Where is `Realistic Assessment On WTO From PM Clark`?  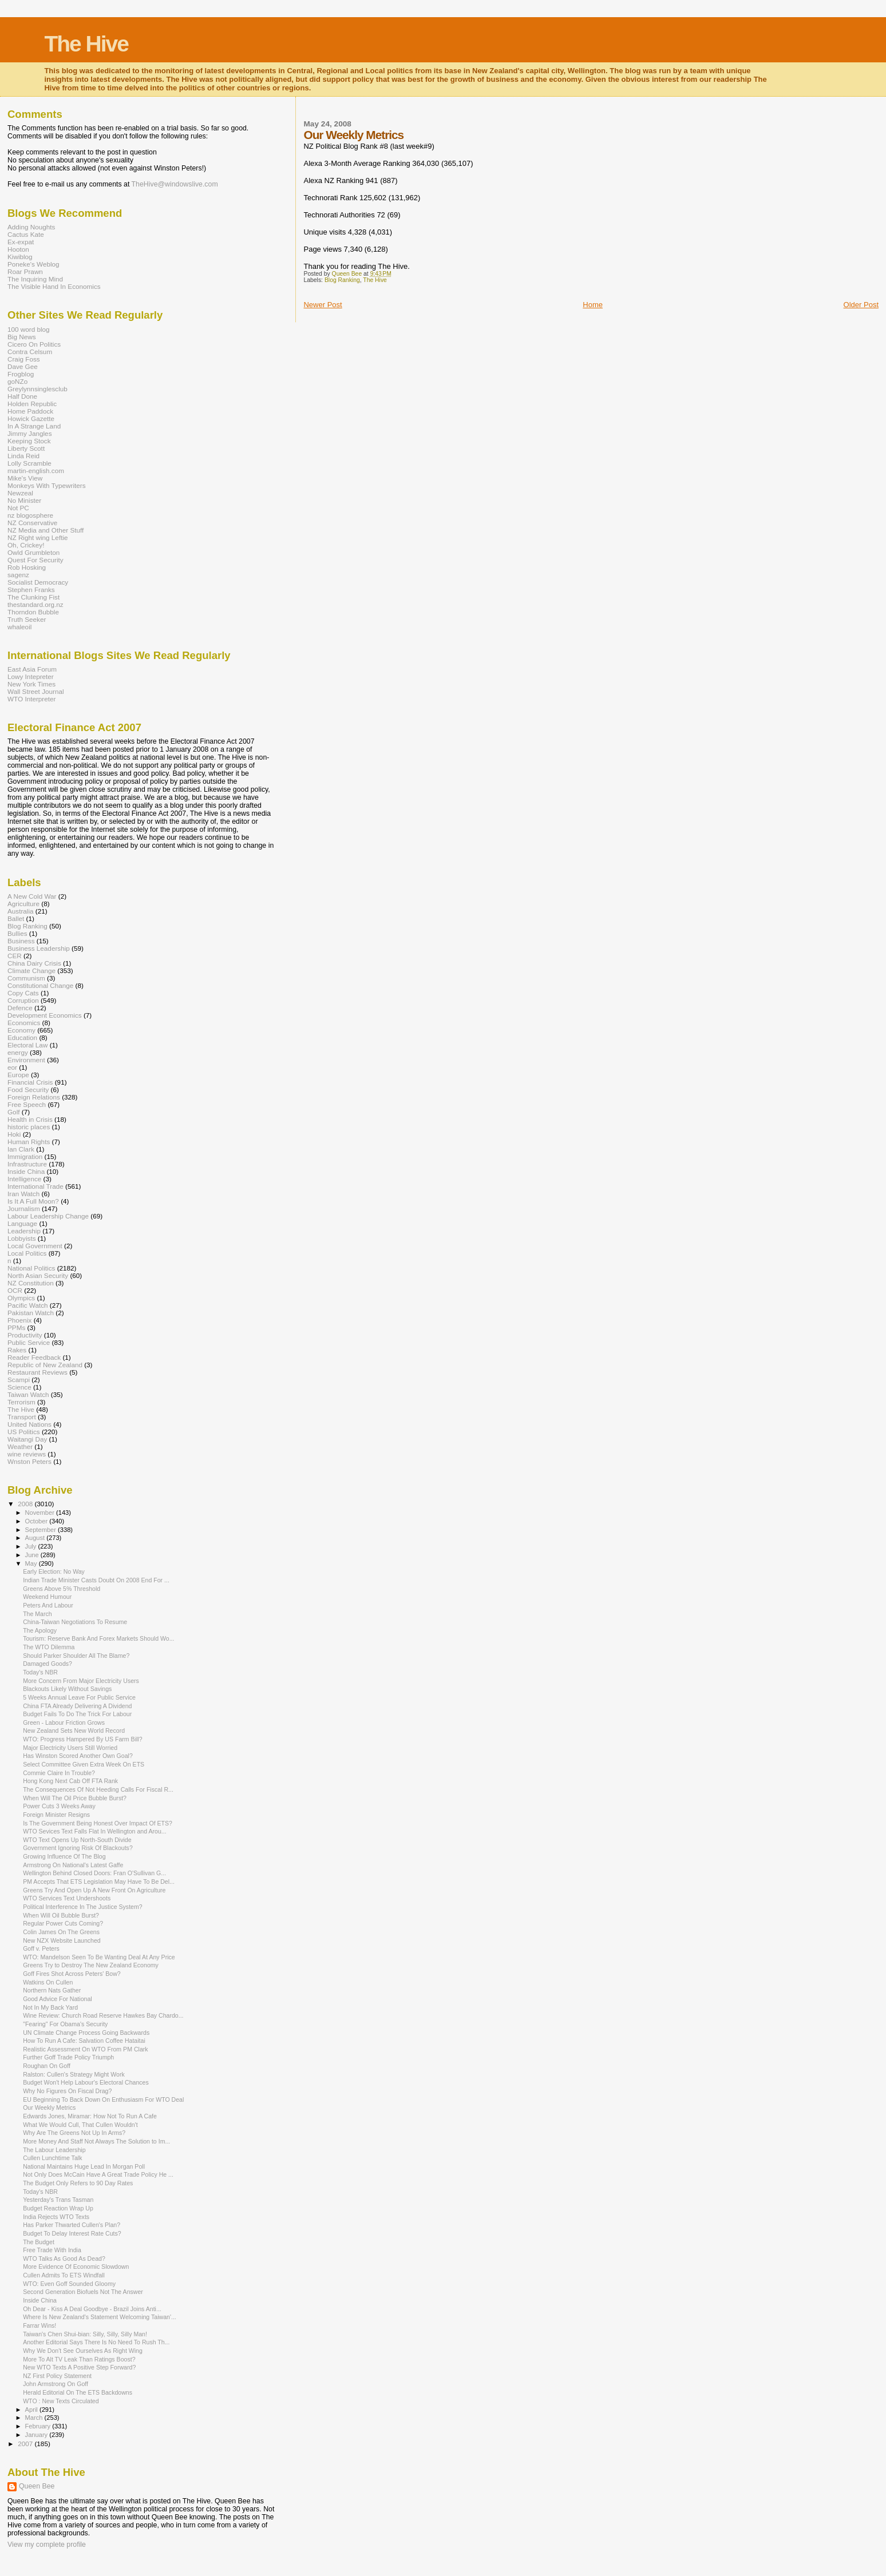
Realistic Assessment On WTO From PM Clark is located at coordinates (85, 2049).